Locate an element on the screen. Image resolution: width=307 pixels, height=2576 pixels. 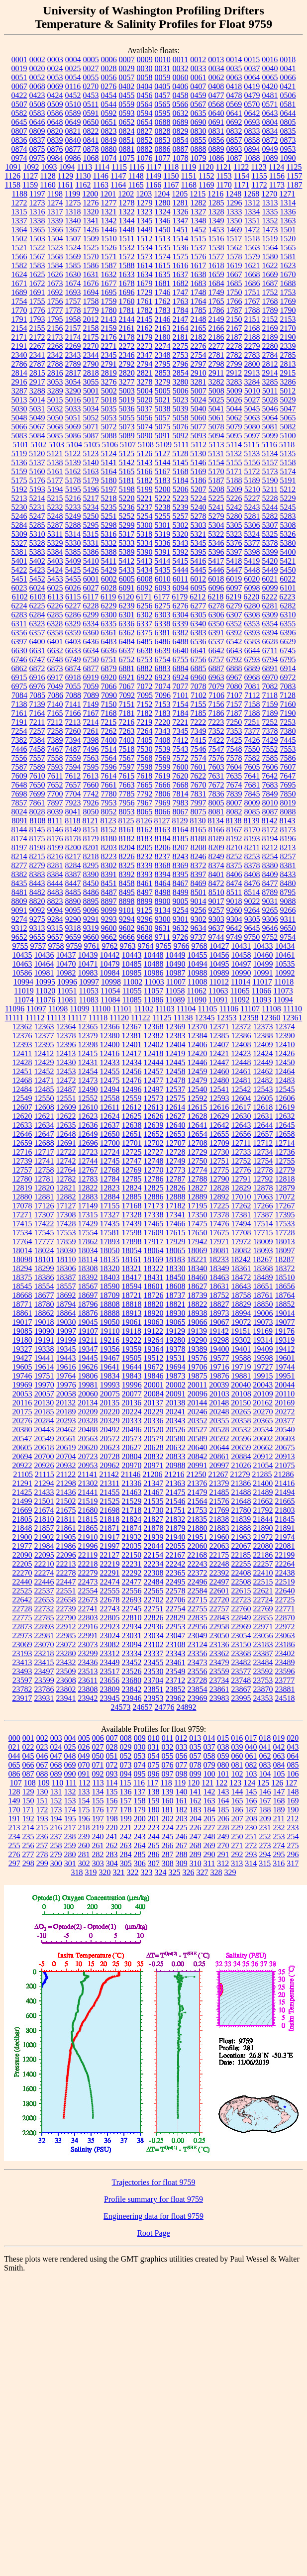
12444 is located at coordinates (154, 1062).